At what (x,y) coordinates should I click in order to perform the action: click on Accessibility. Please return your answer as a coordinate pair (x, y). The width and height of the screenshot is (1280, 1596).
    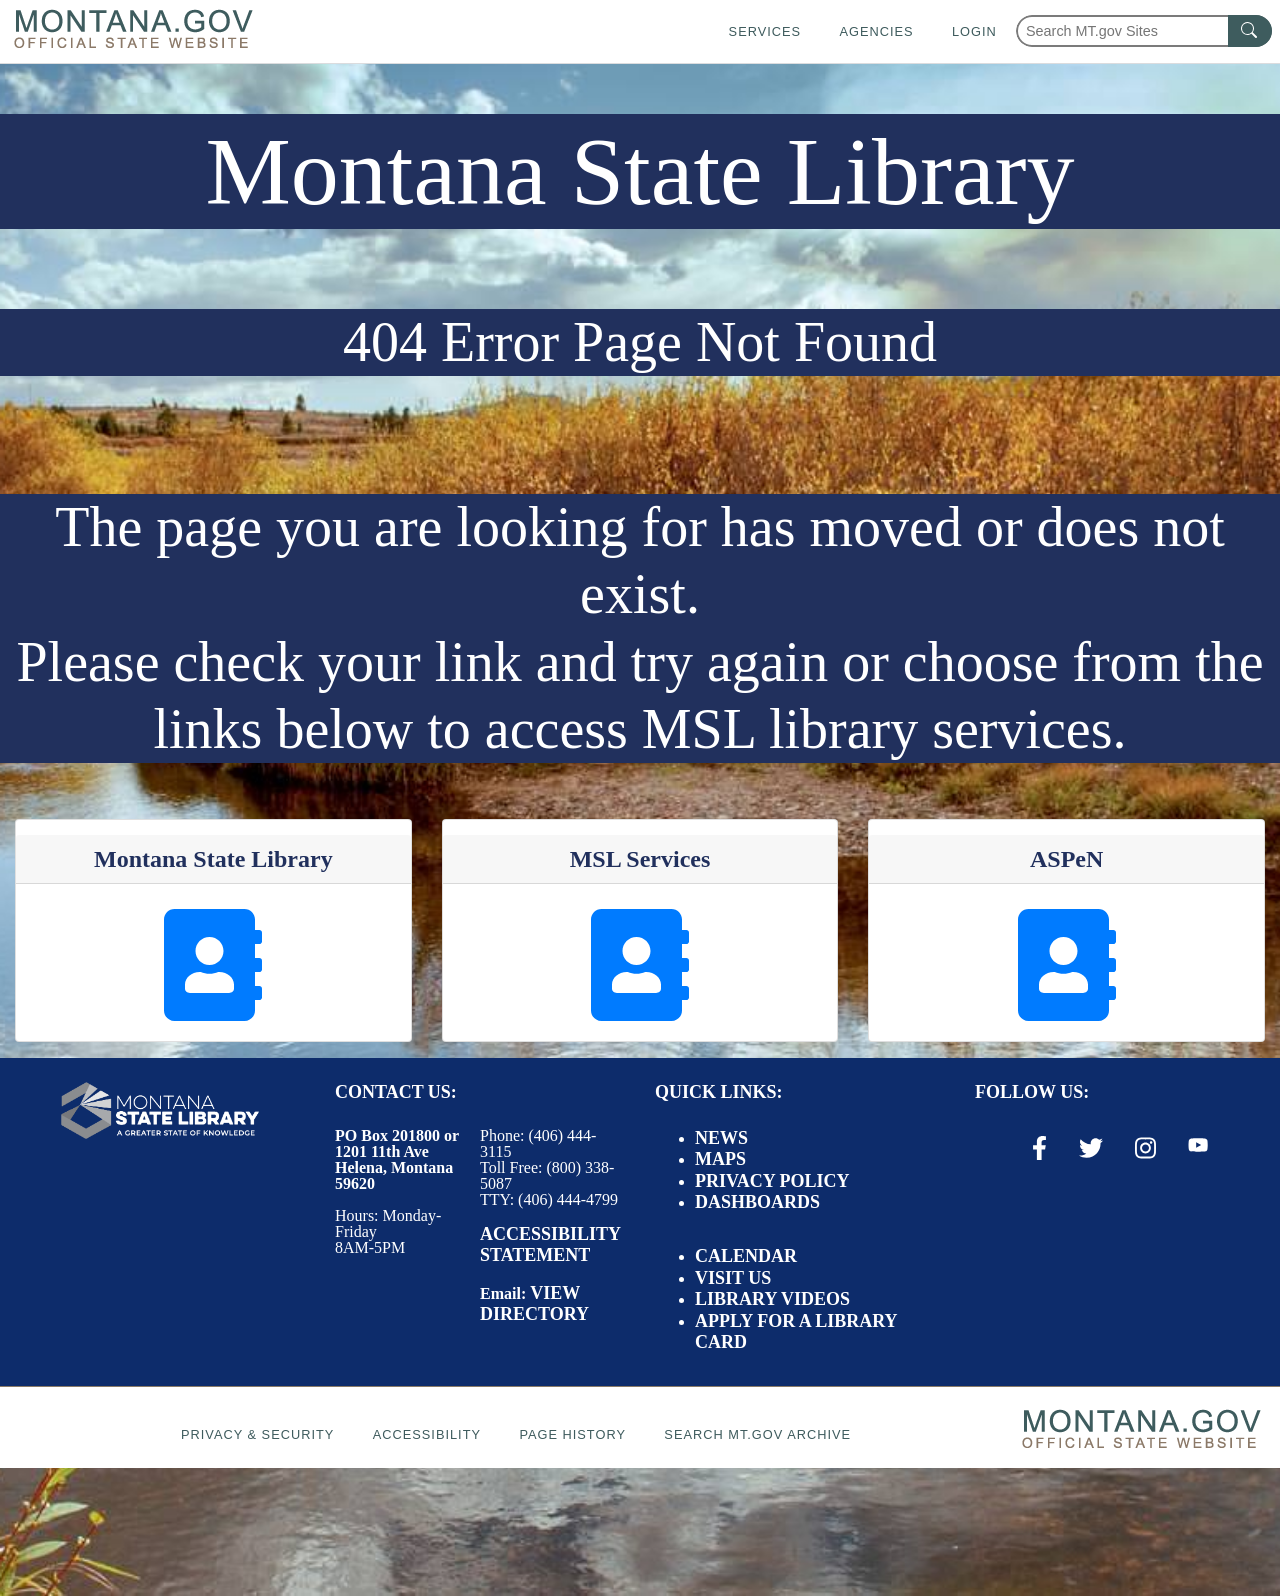
    Looking at the image, I should click on (427, 1434).